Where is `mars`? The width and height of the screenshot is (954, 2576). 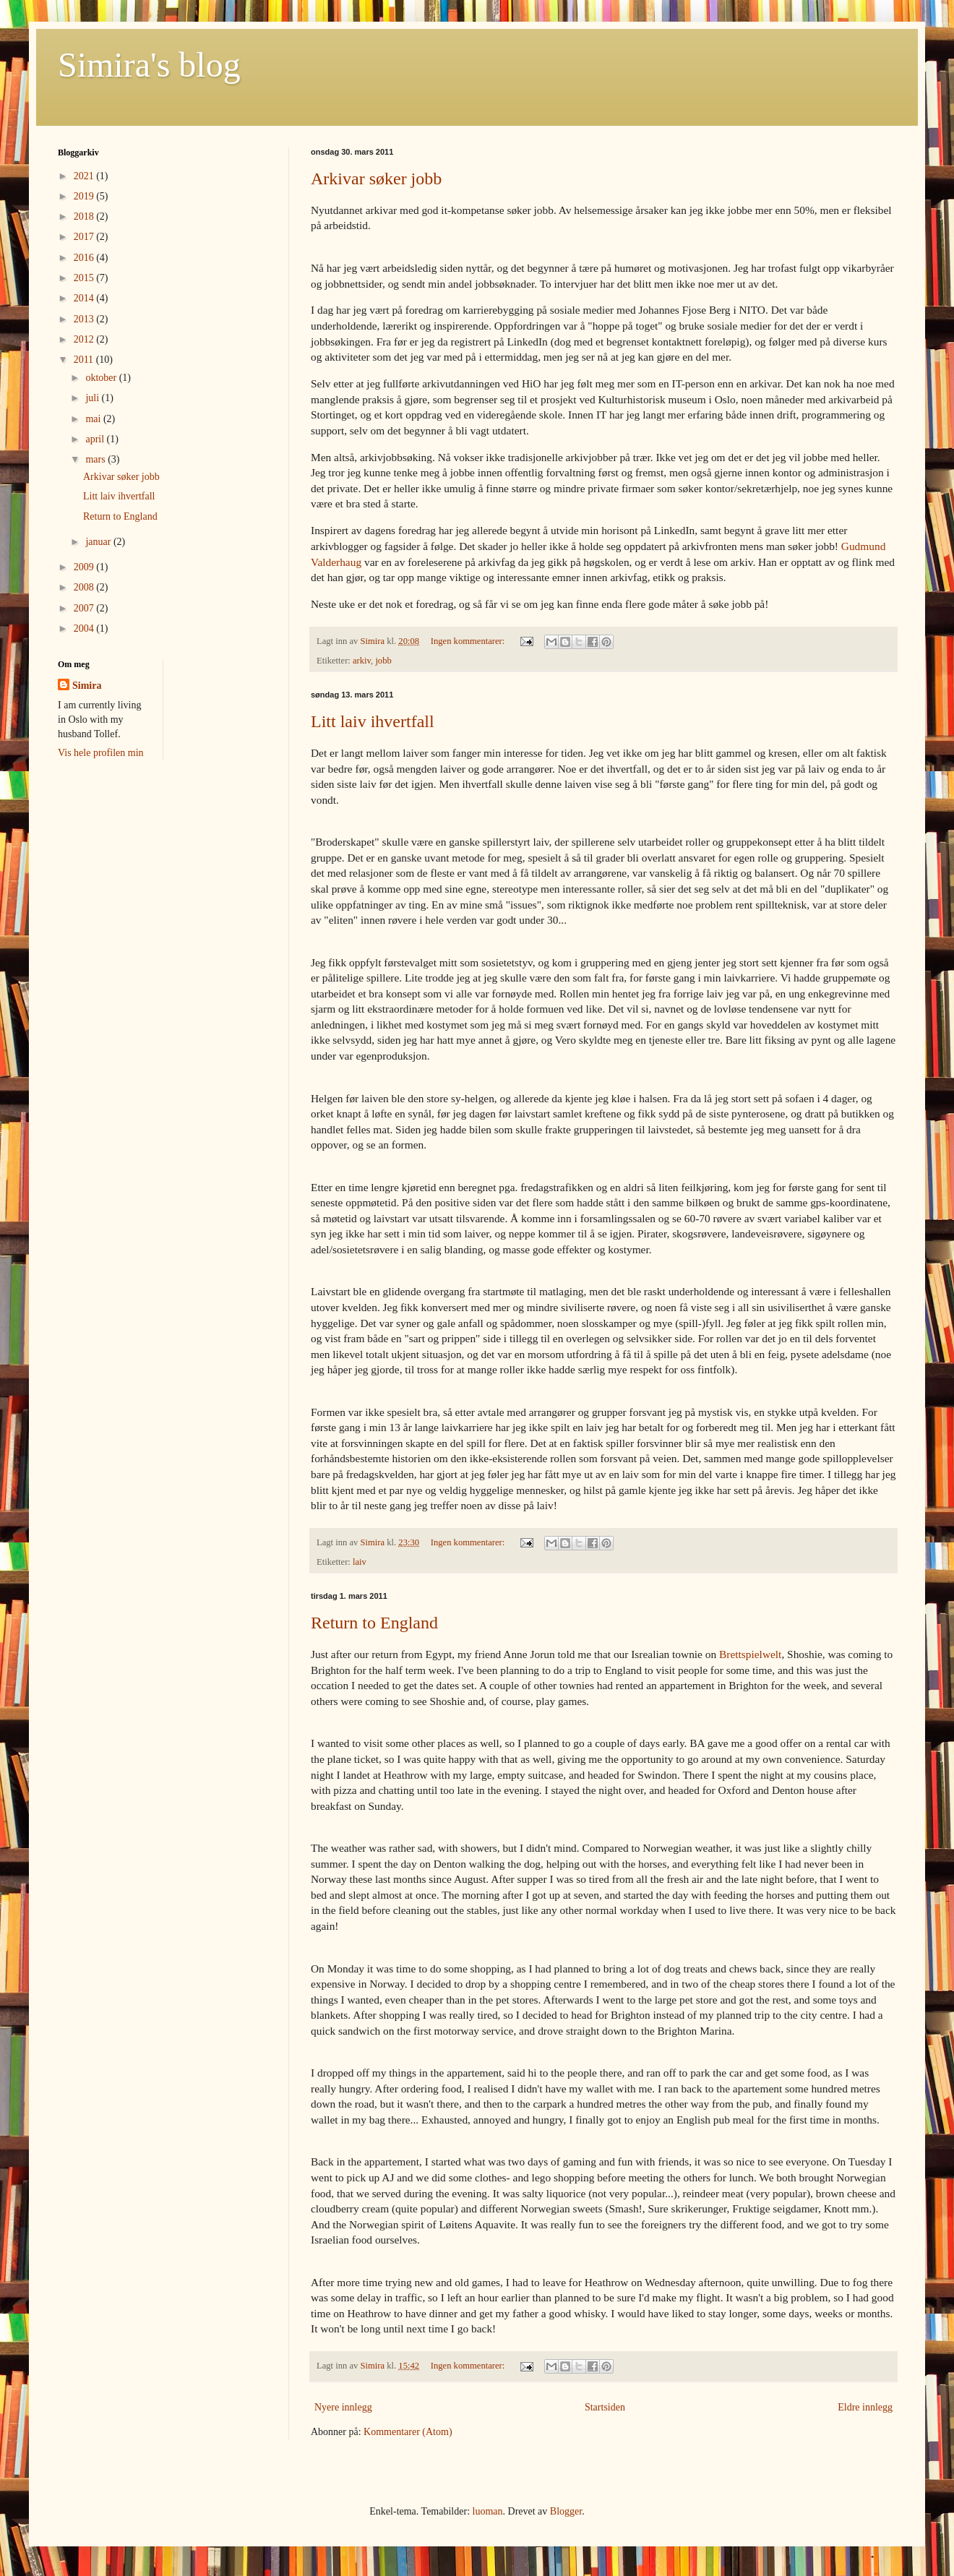
mars is located at coordinates (96, 459).